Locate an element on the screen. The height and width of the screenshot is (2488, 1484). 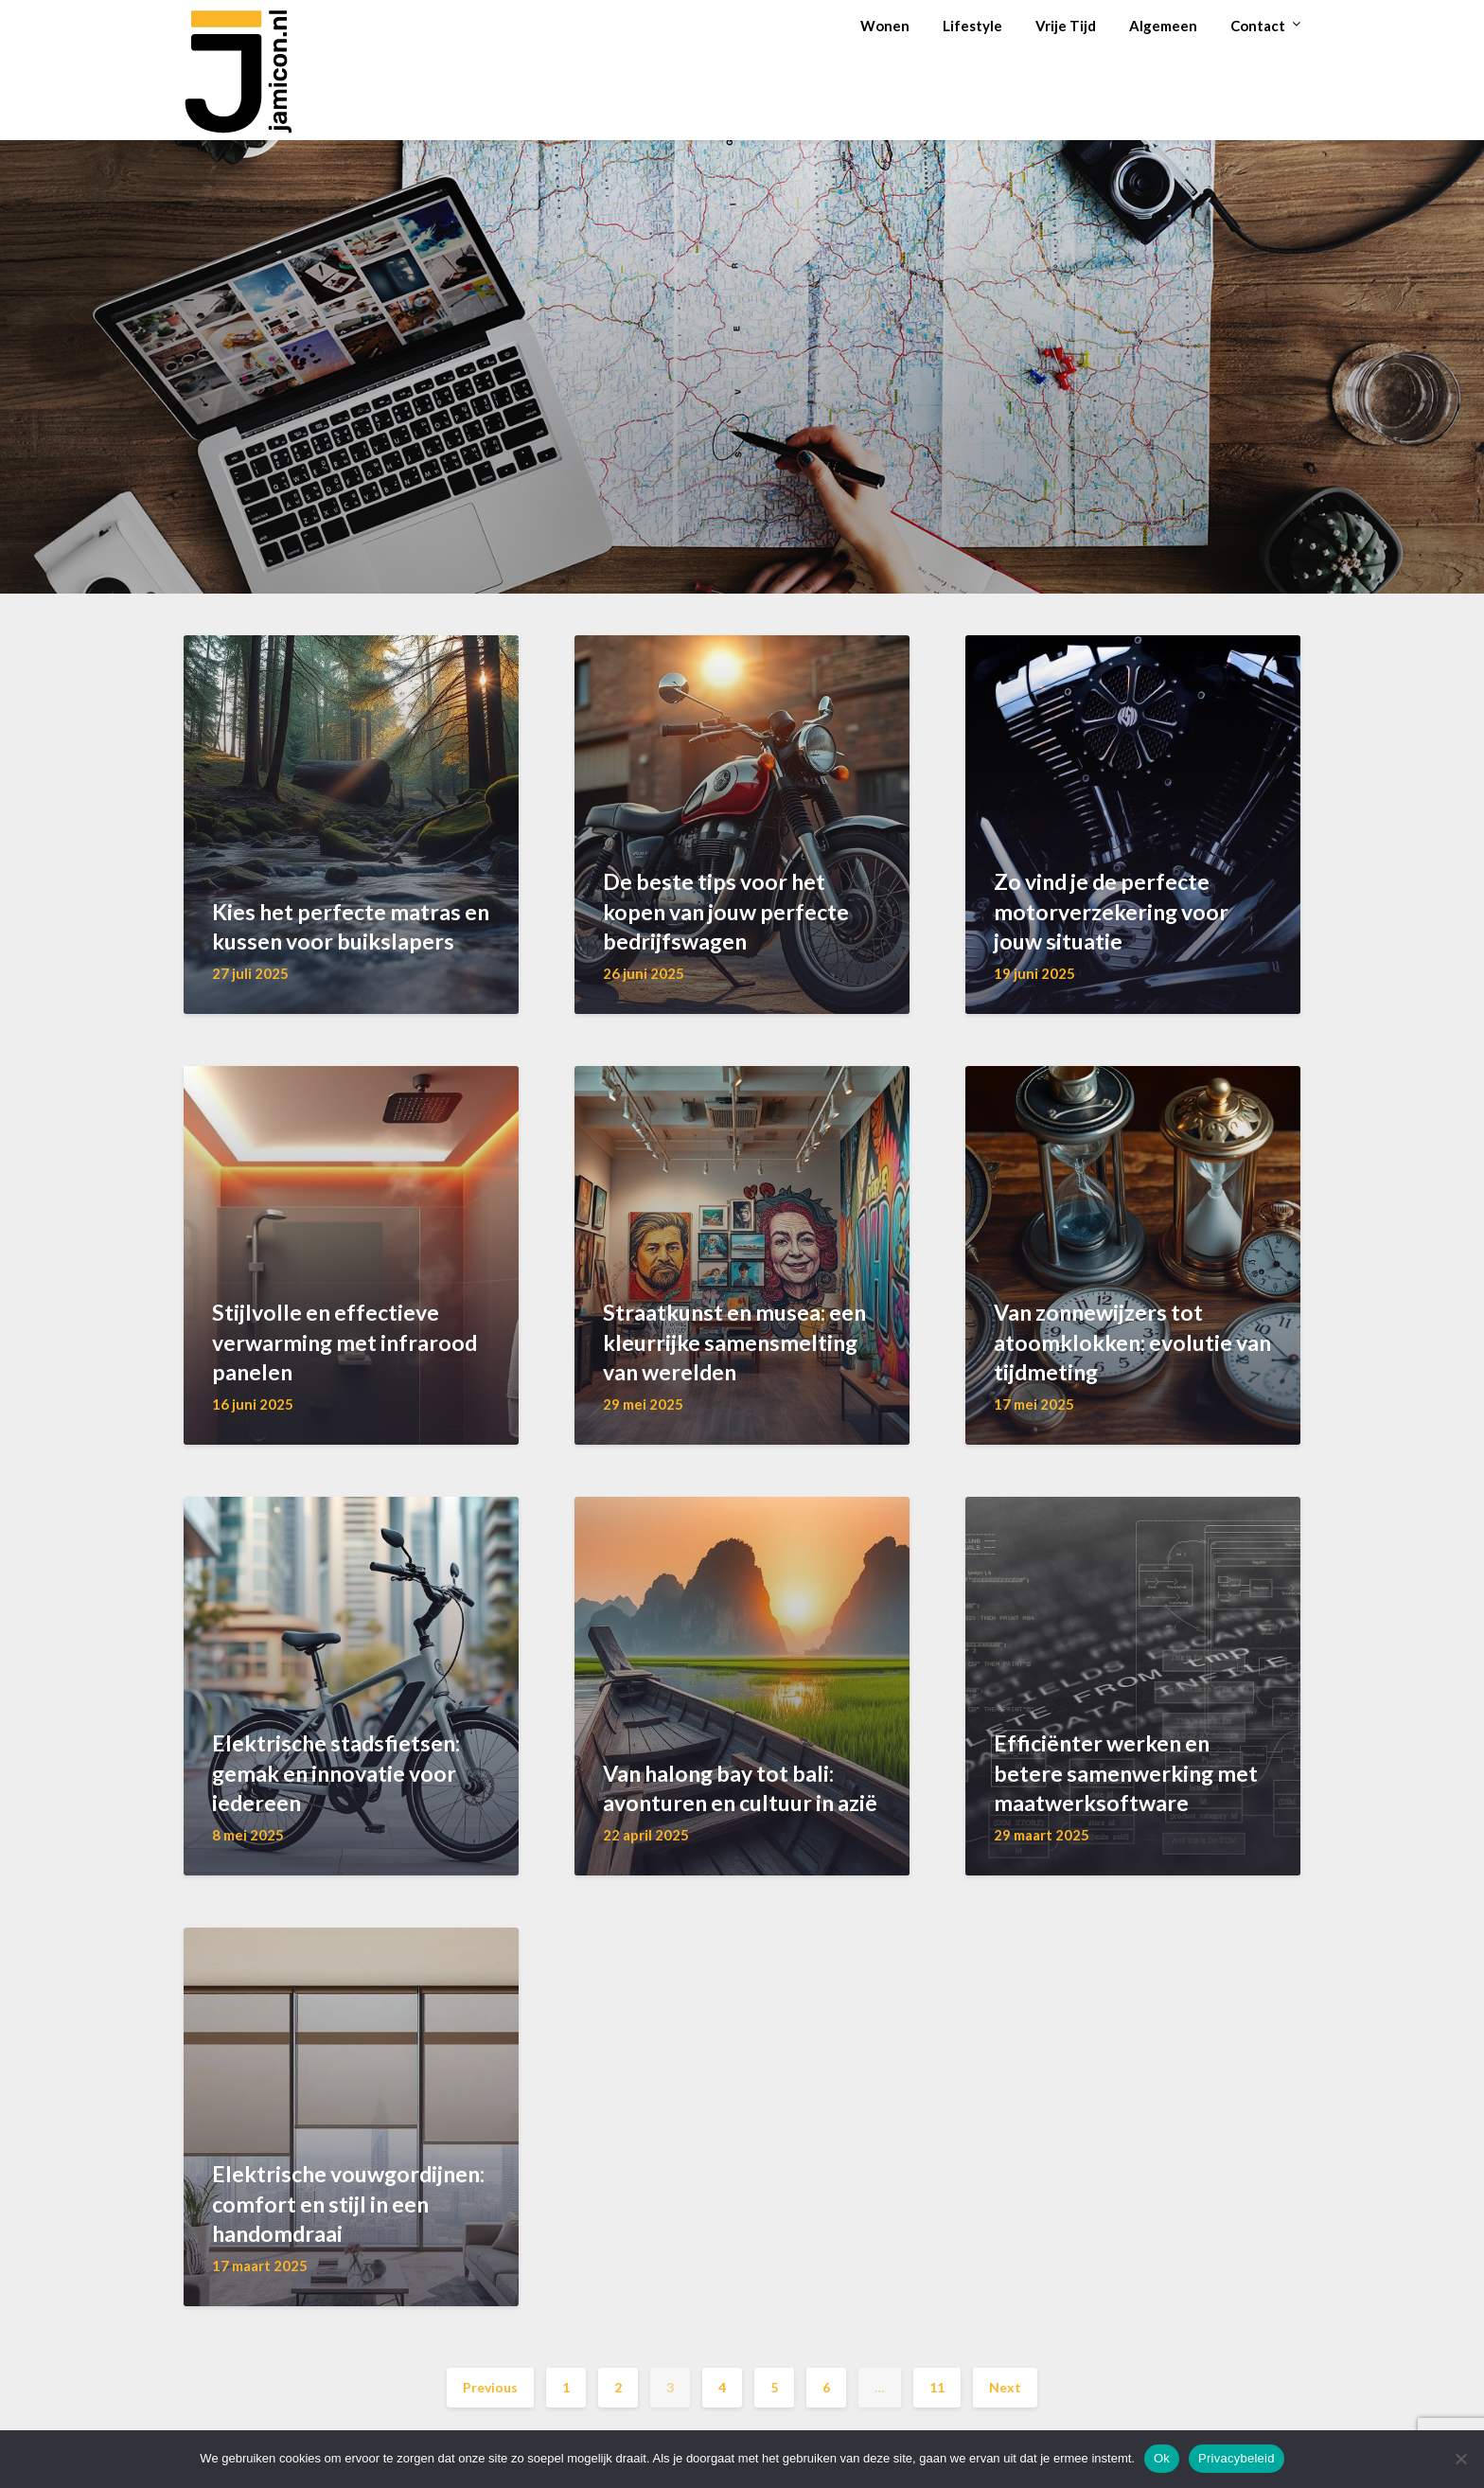
Privacybeleid is located at coordinates (1236, 2458).